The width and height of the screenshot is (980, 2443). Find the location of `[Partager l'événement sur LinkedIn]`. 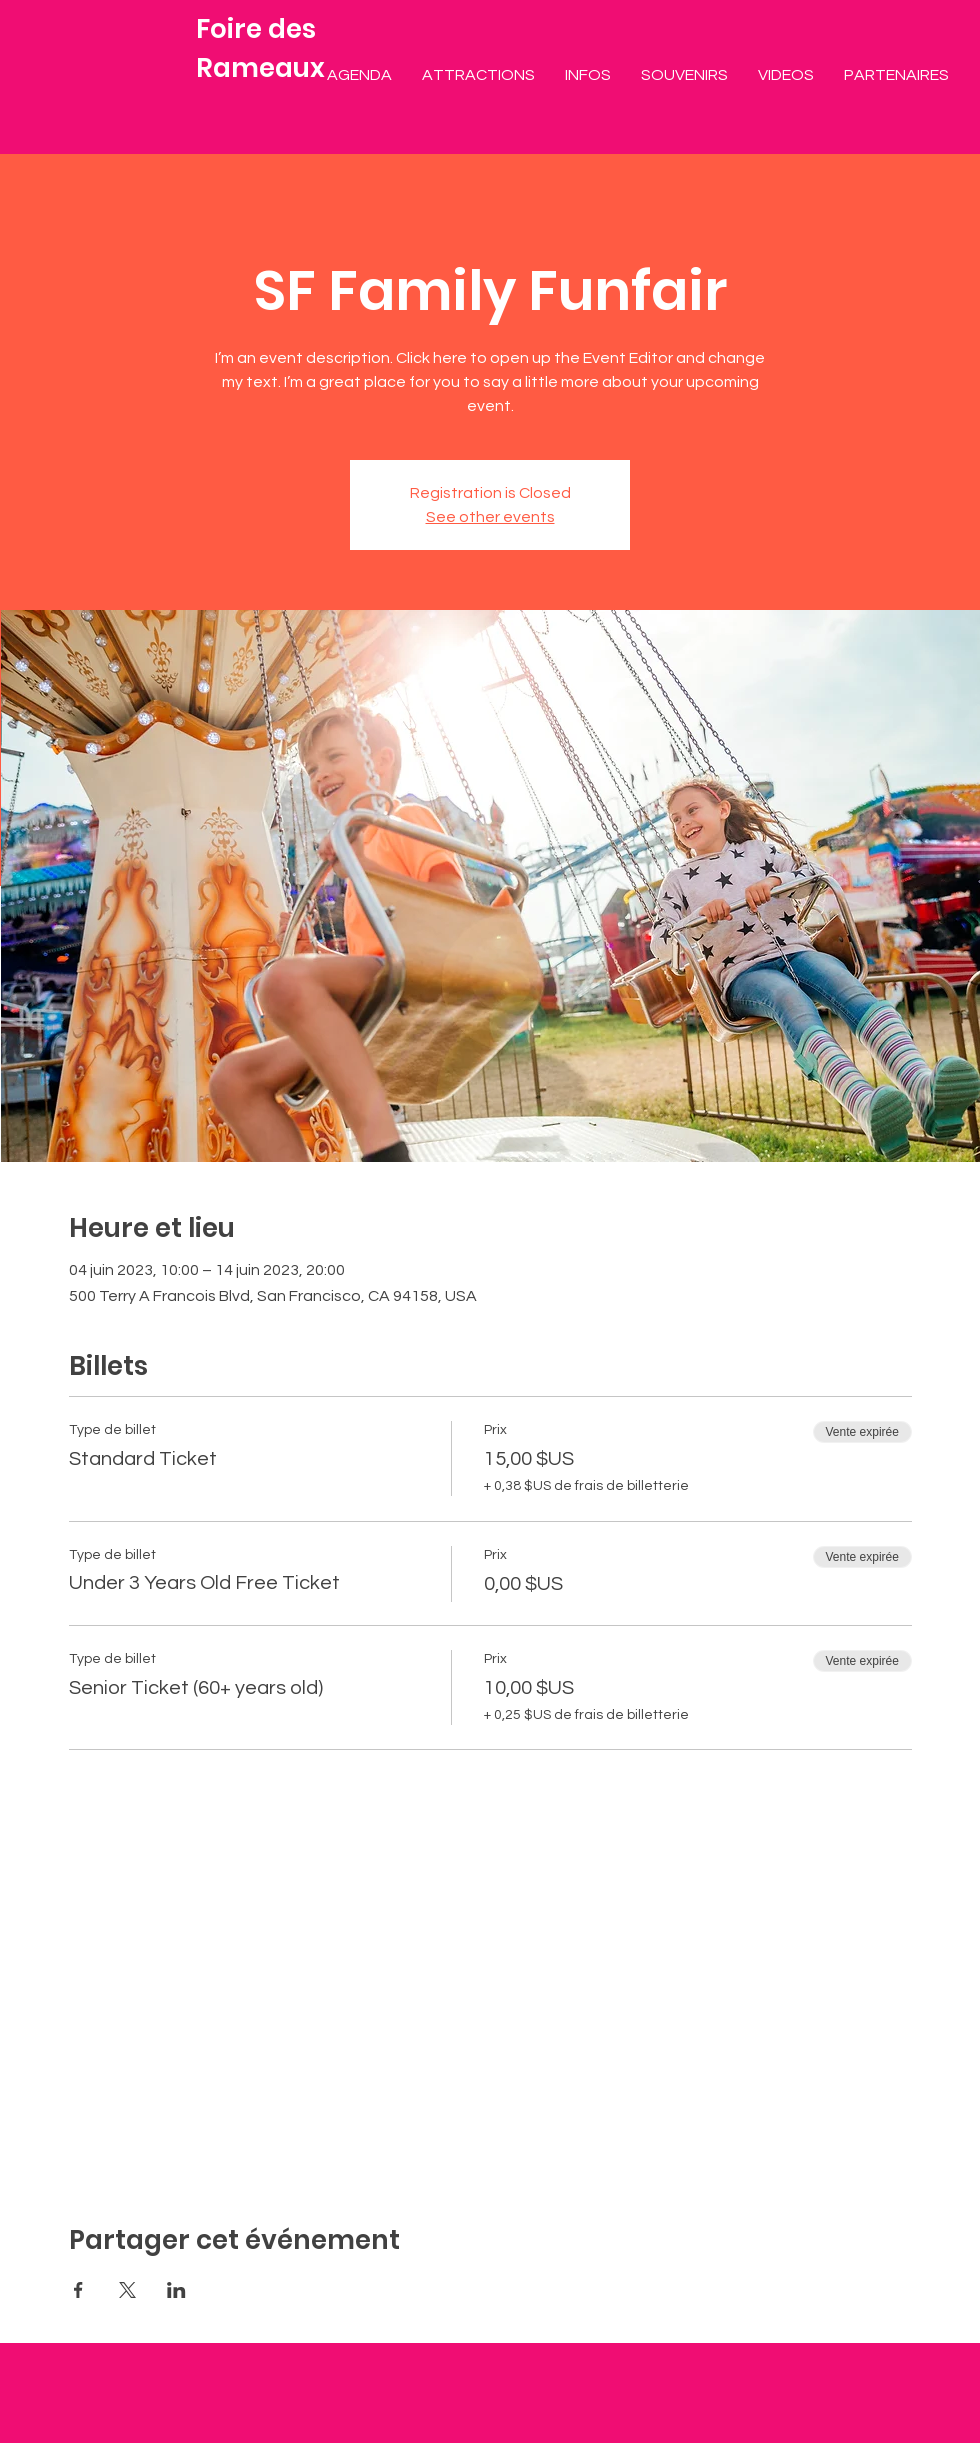

[Partager l'événement sur LinkedIn] is located at coordinates (176, 2290).